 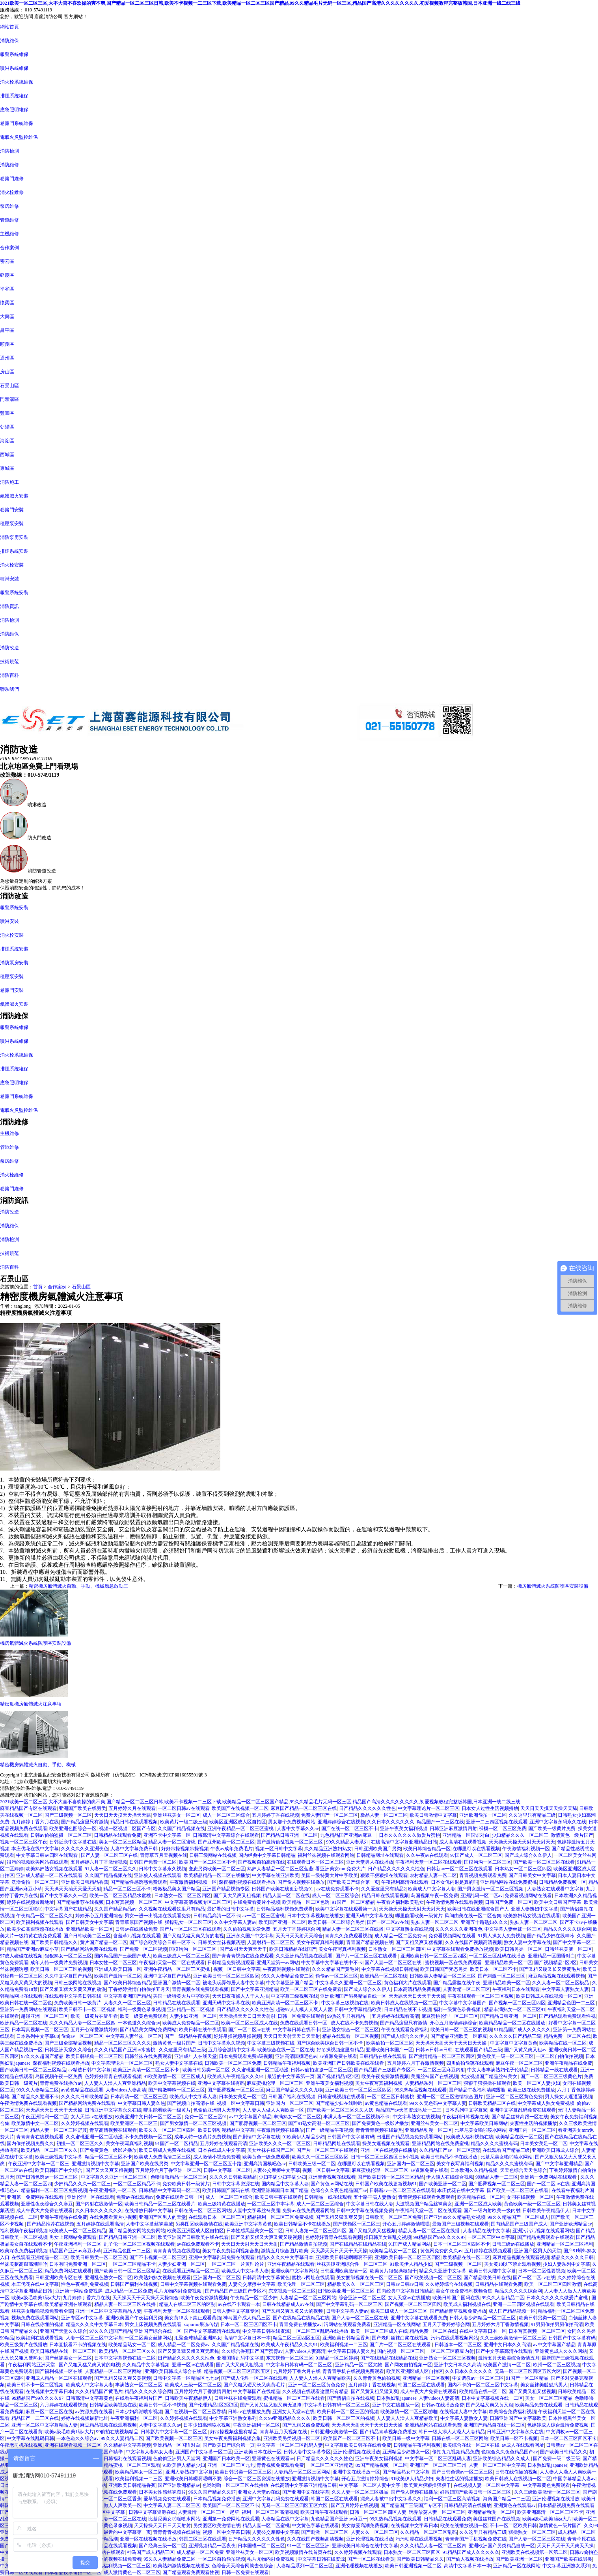 What do you see at coordinates (544, 1862) in the screenshot?
I see `国产欧美一区二区三区在线看` at bounding box center [544, 1862].